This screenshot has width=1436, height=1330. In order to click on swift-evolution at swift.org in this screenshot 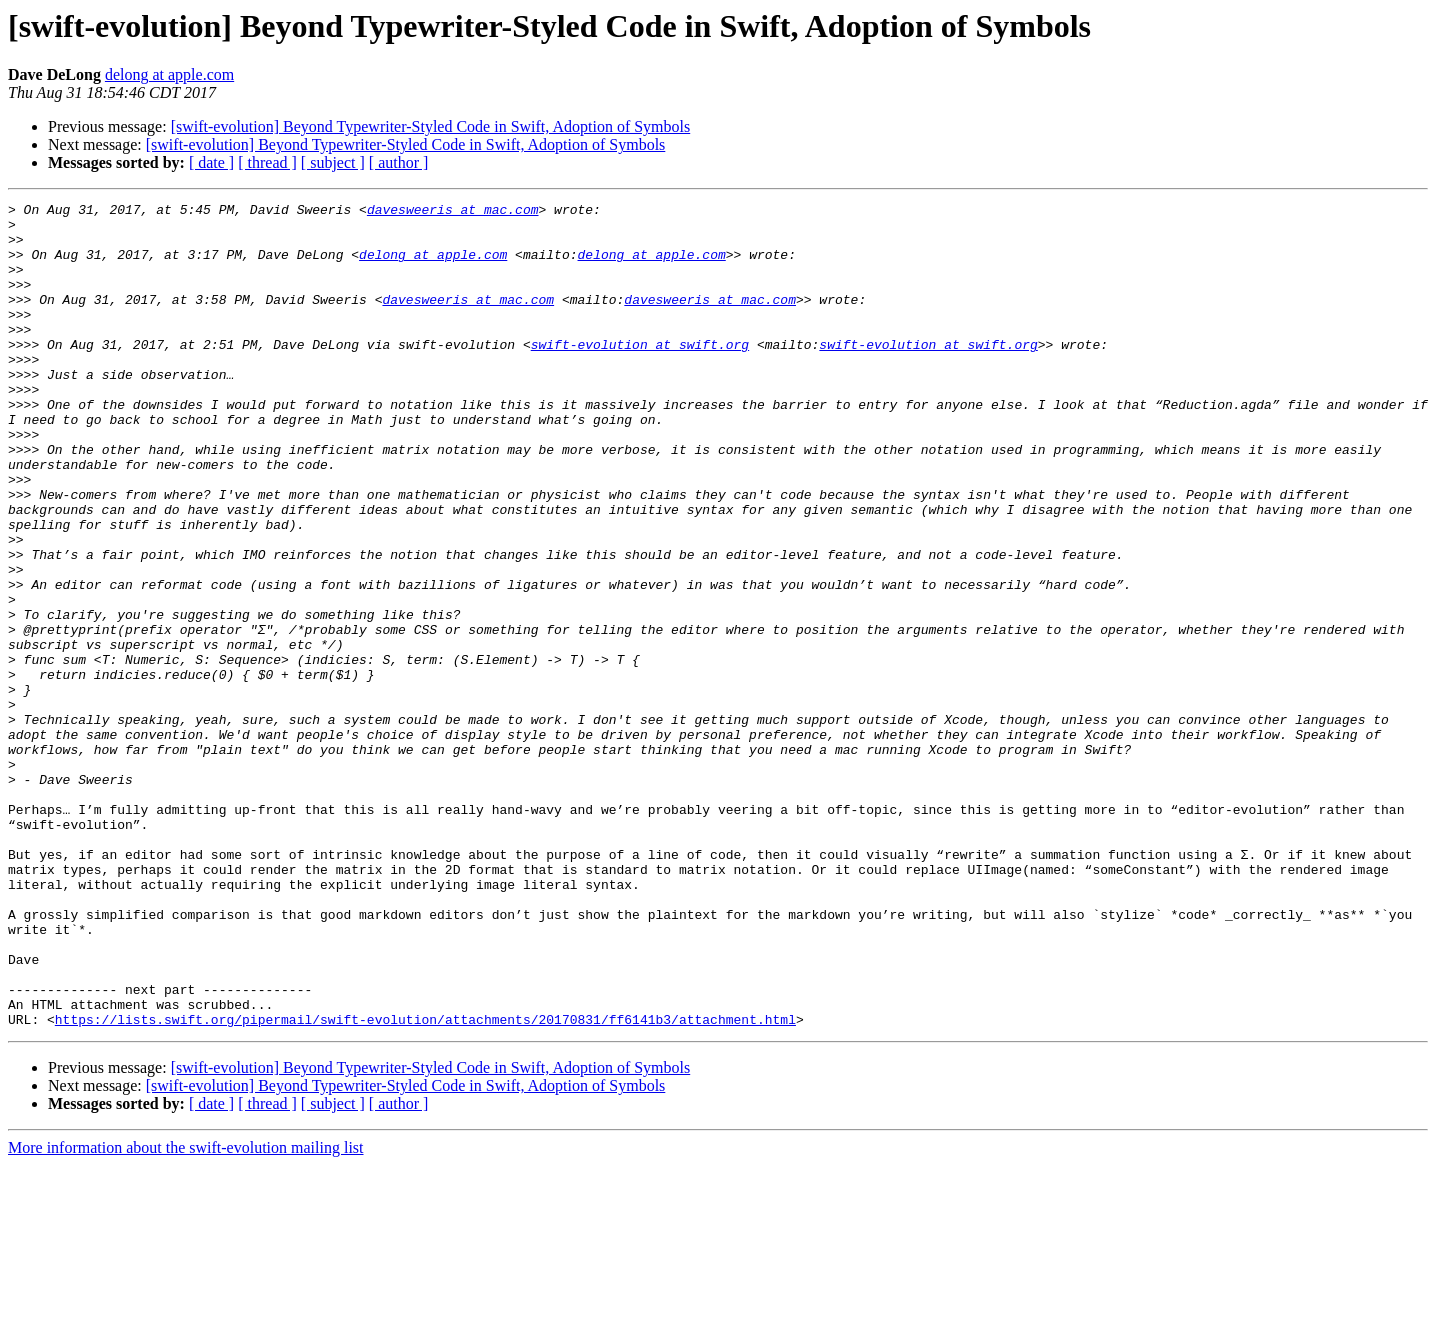, I will do `click(640, 374)`.